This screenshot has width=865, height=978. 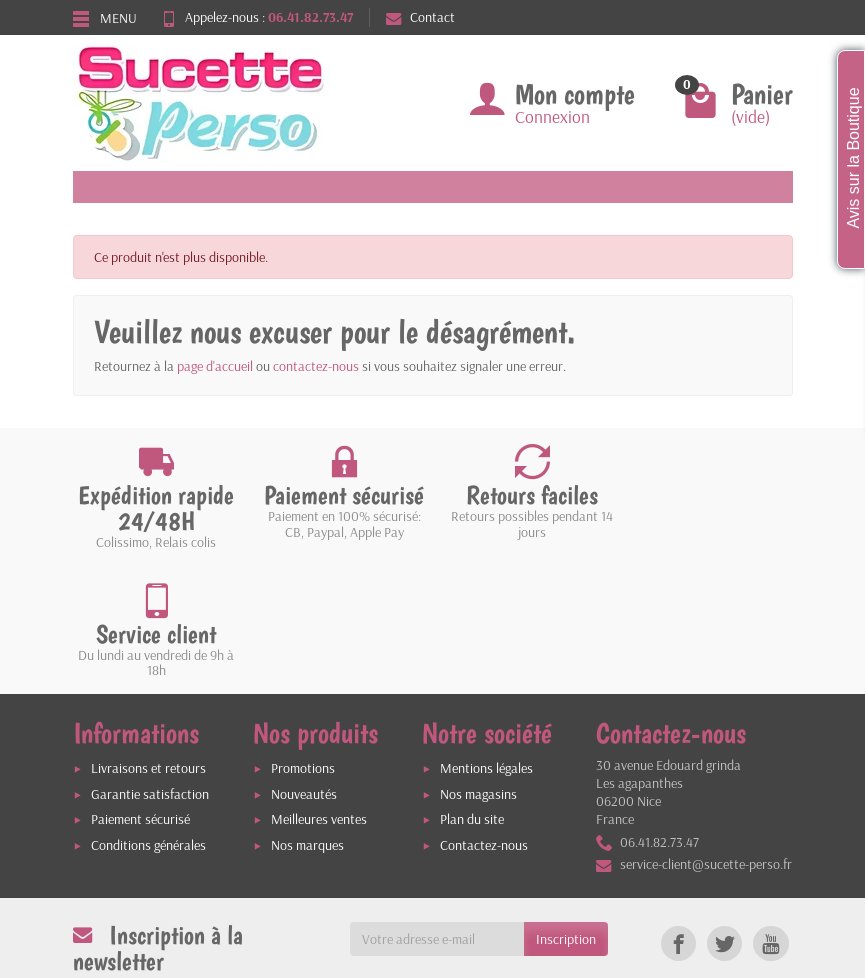 What do you see at coordinates (678, 816) in the screenshot?
I see `[link]` at bounding box center [678, 816].